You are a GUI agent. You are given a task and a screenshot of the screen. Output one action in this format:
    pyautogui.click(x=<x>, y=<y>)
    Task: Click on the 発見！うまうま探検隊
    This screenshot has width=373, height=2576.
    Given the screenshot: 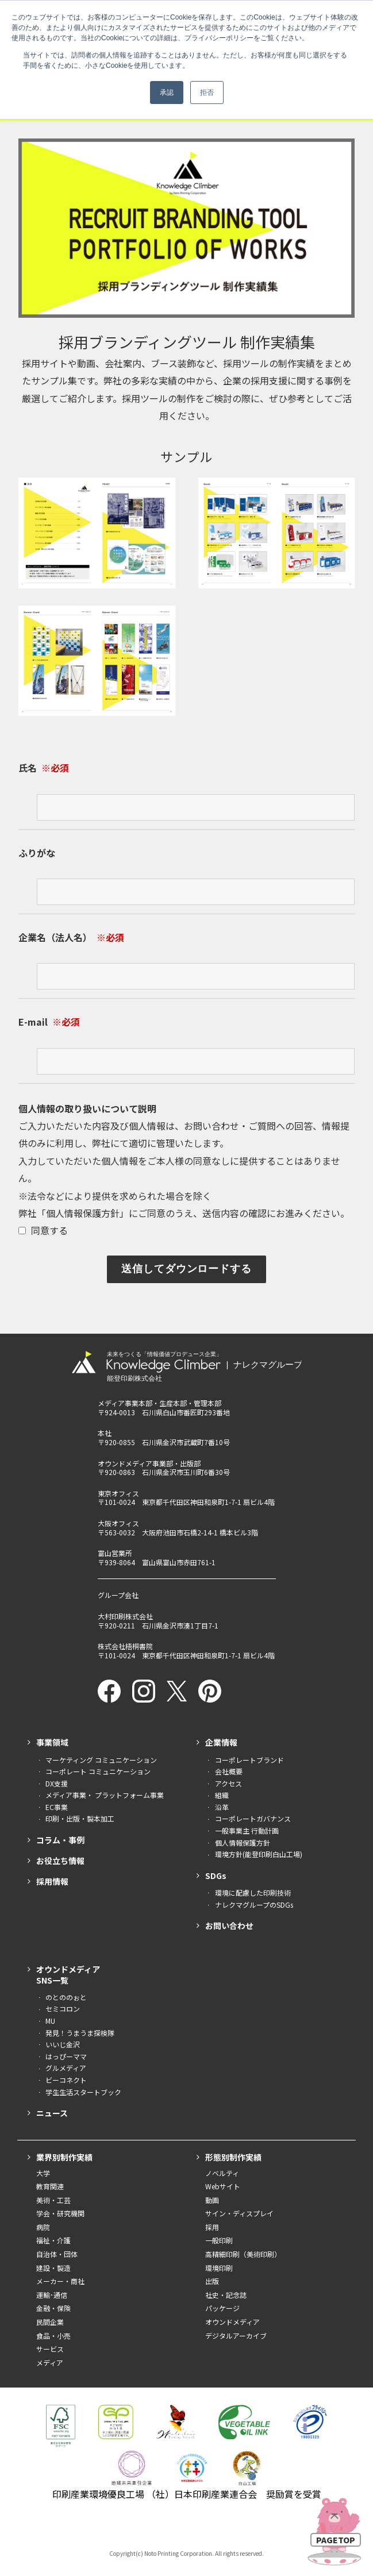 What is the action you would take?
    pyautogui.click(x=79, y=2033)
    